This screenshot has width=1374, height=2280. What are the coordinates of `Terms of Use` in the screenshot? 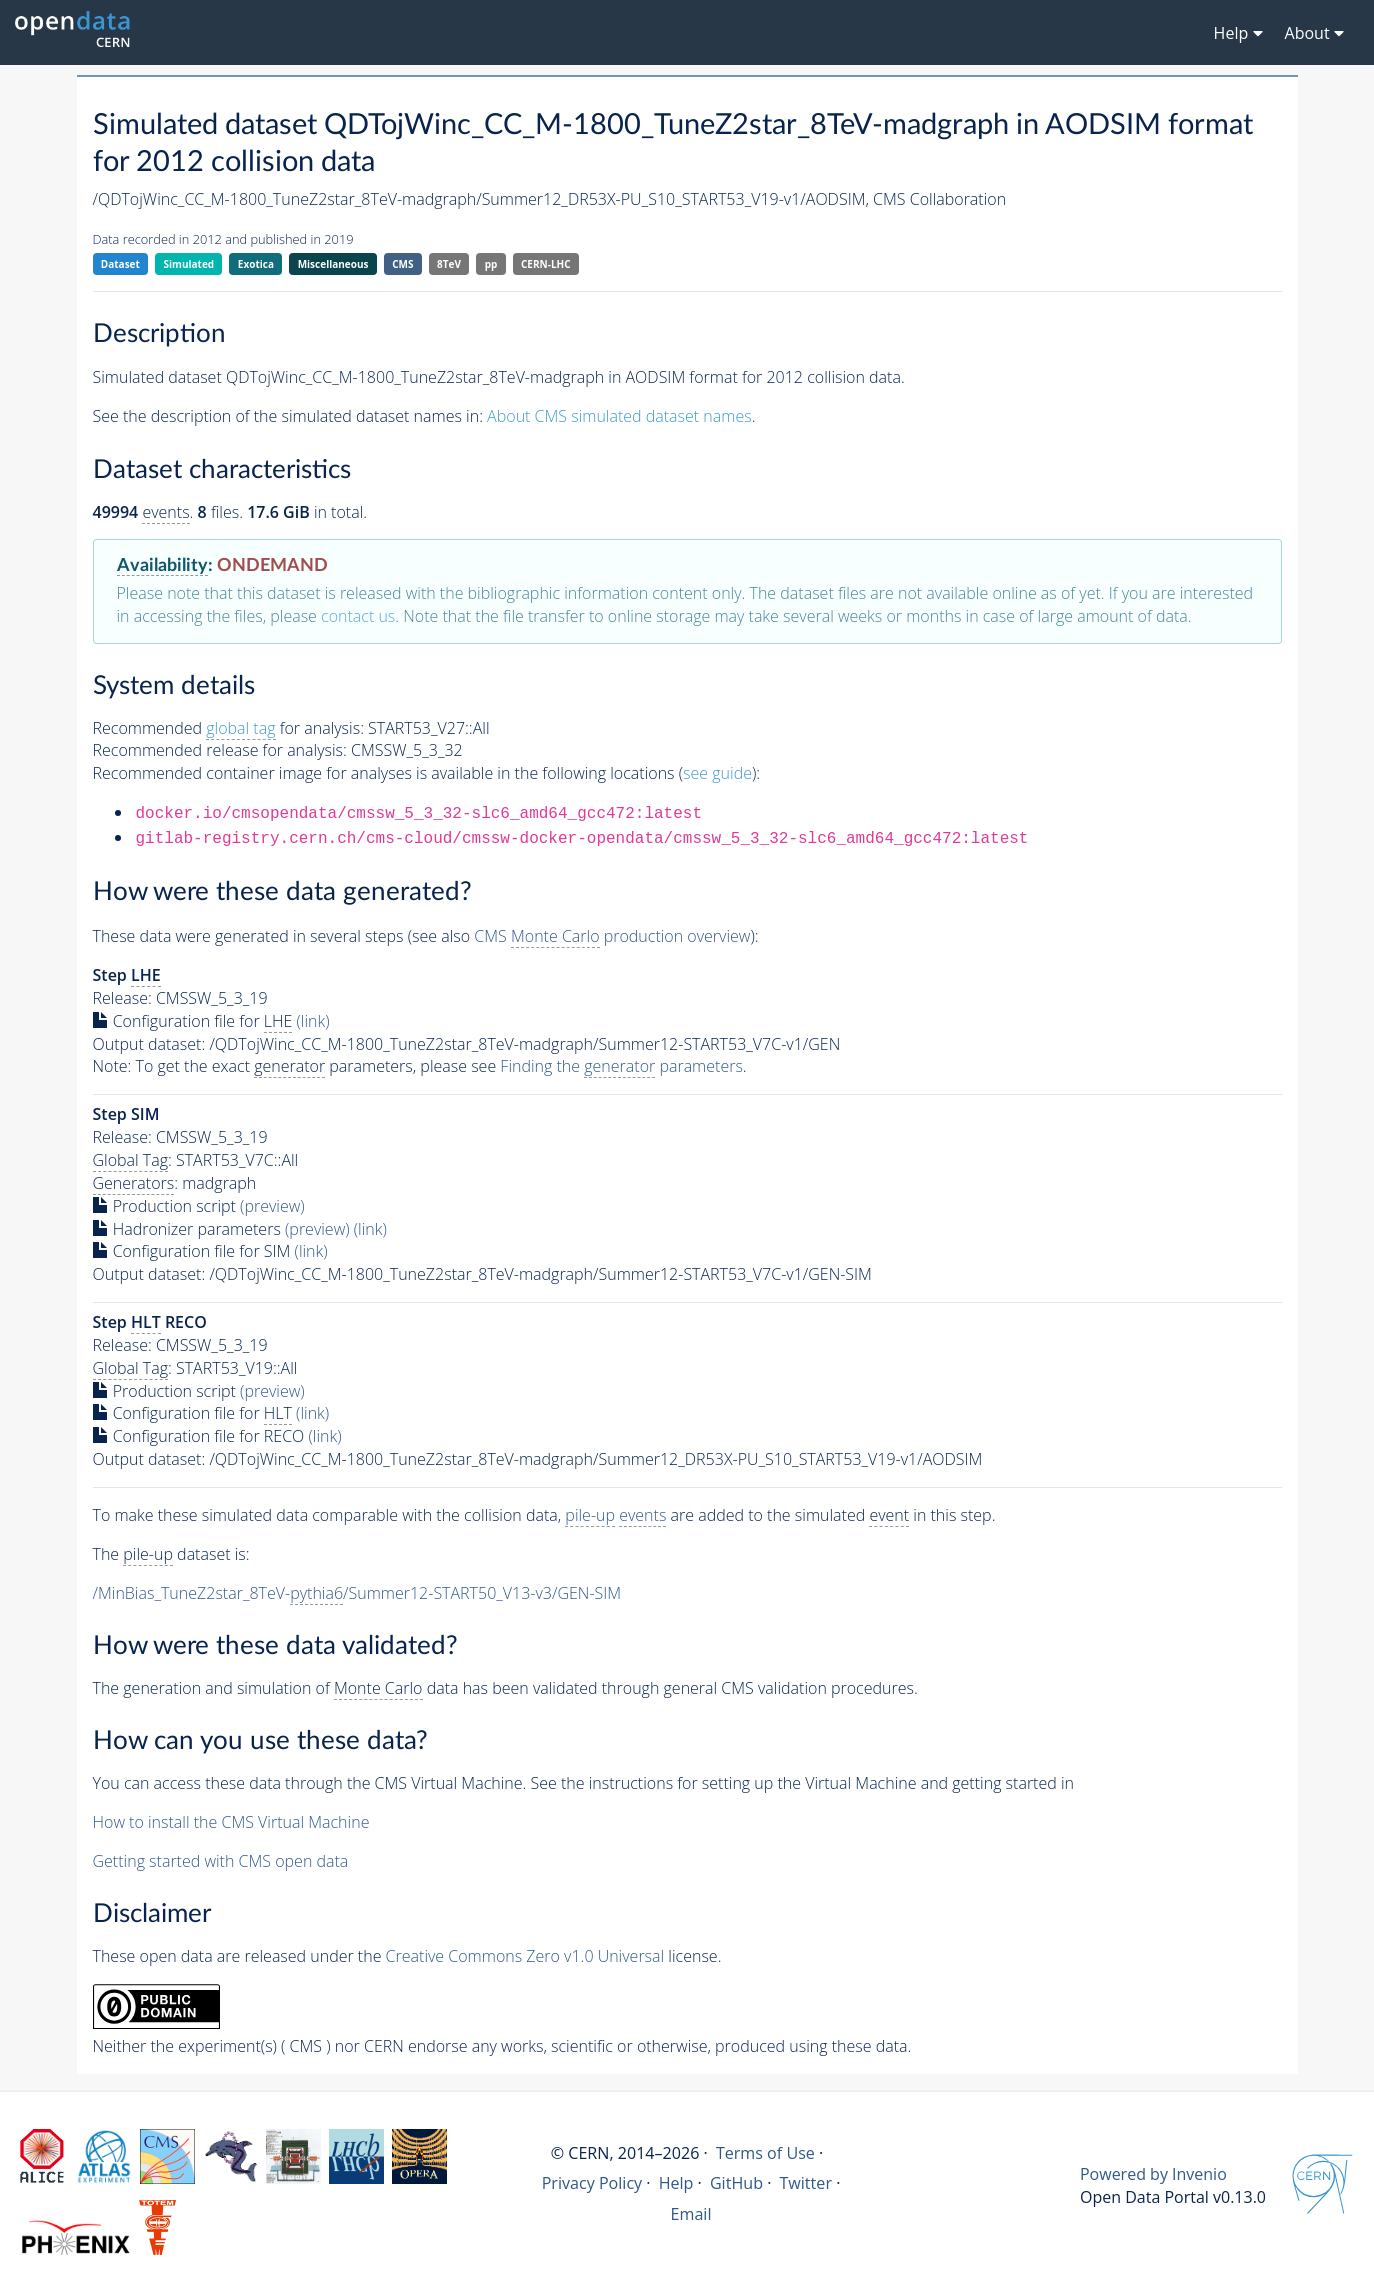 It's located at (765, 2153).